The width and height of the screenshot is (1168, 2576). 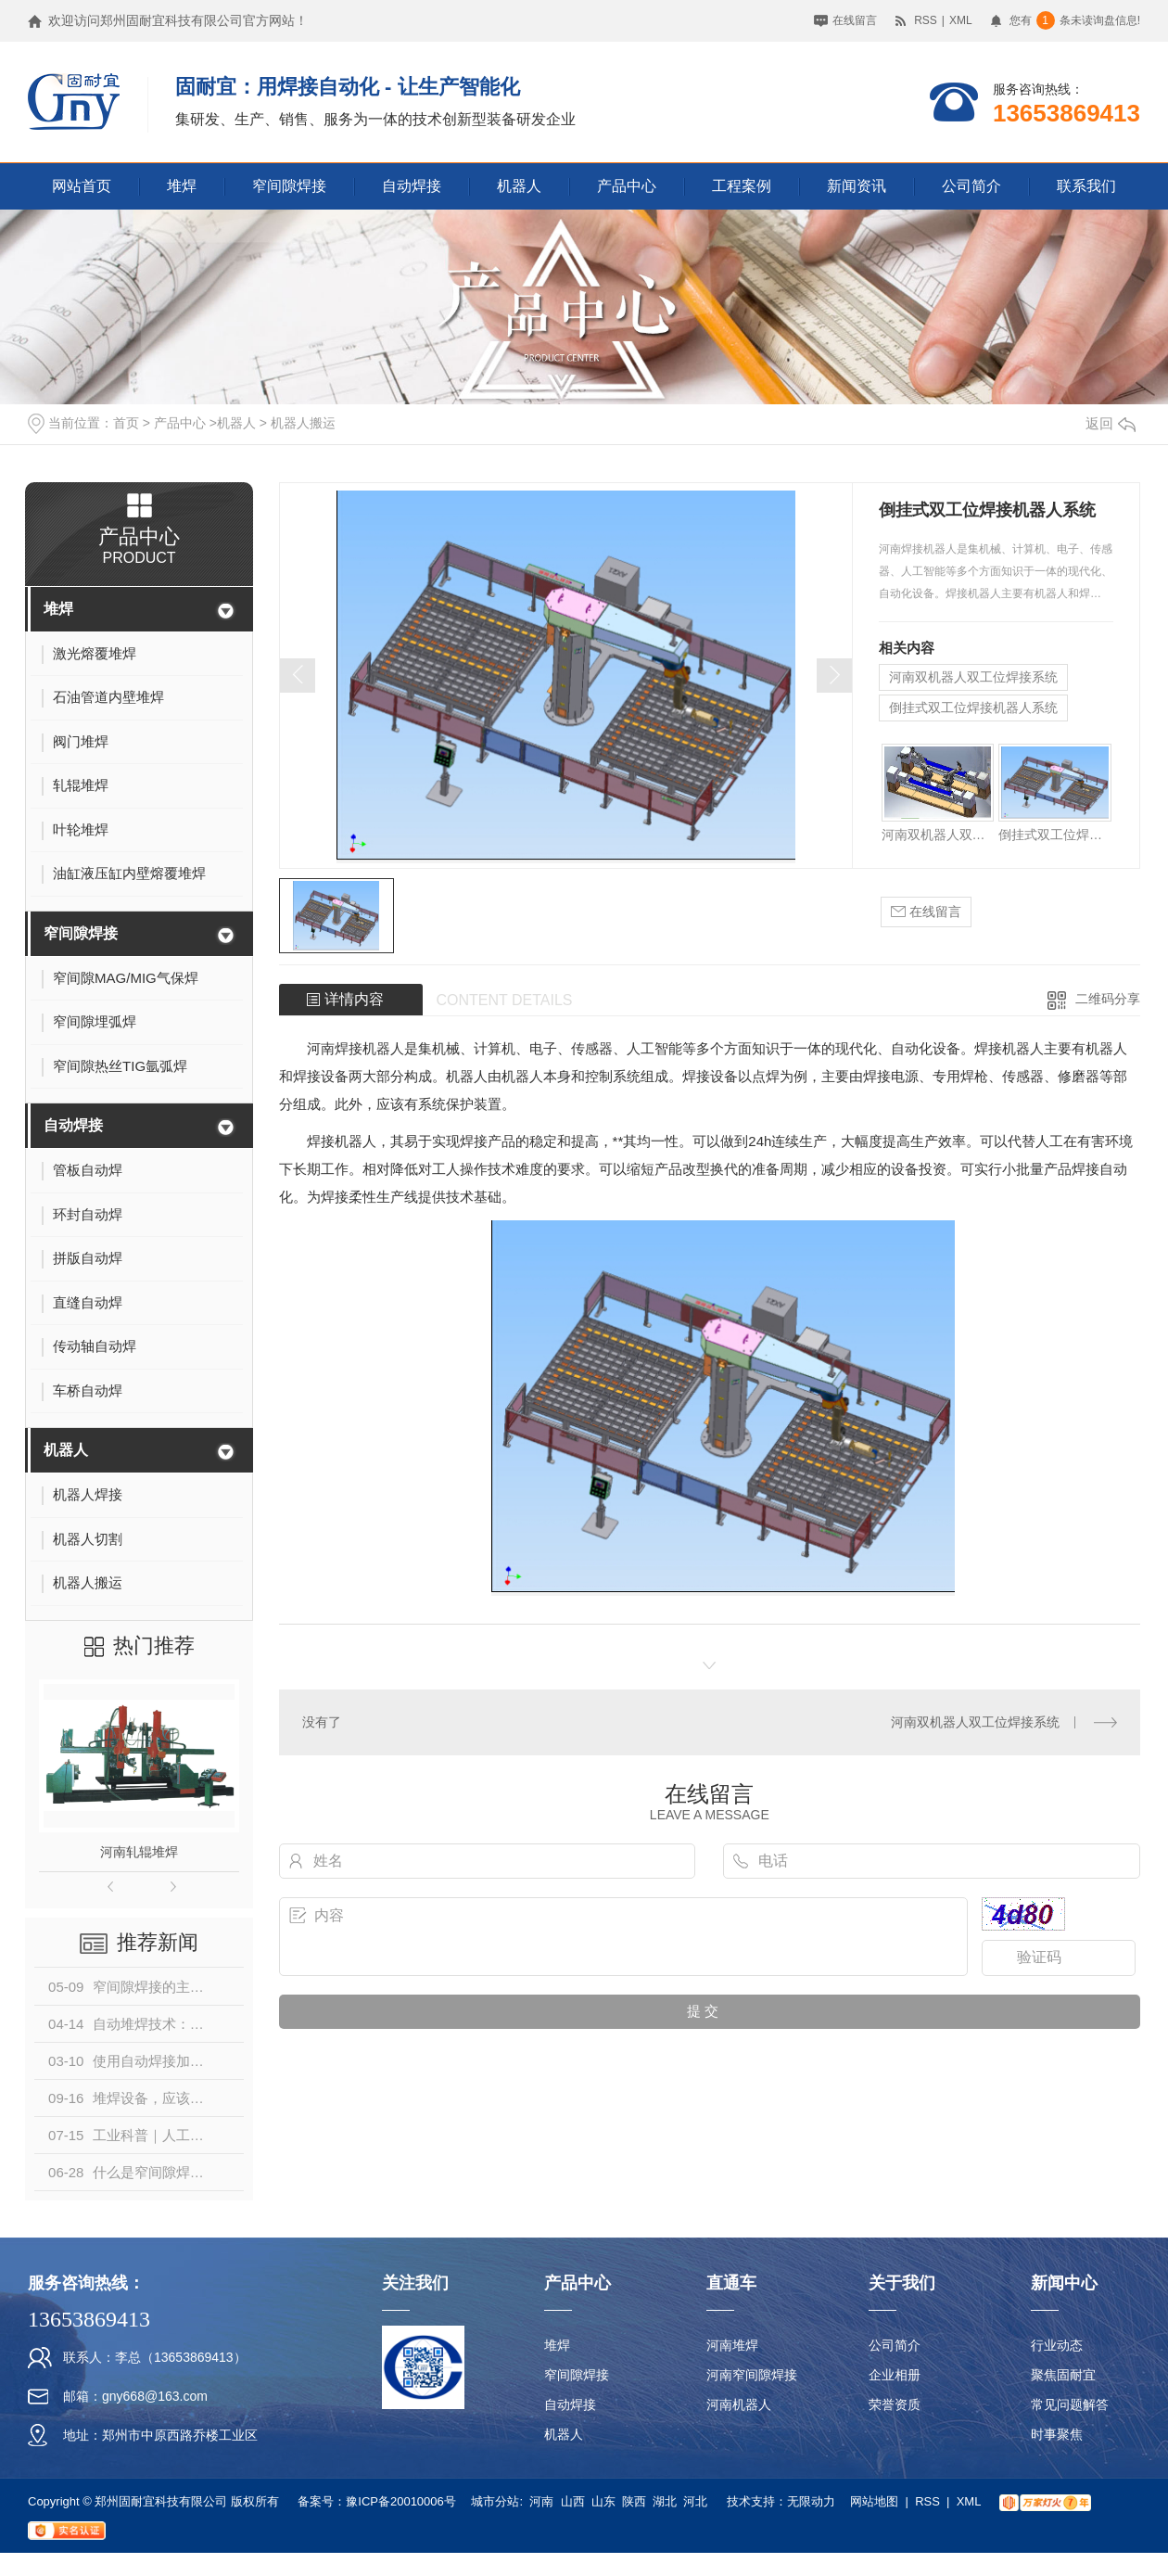 I want to click on 产品中心, so click(x=626, y=186).